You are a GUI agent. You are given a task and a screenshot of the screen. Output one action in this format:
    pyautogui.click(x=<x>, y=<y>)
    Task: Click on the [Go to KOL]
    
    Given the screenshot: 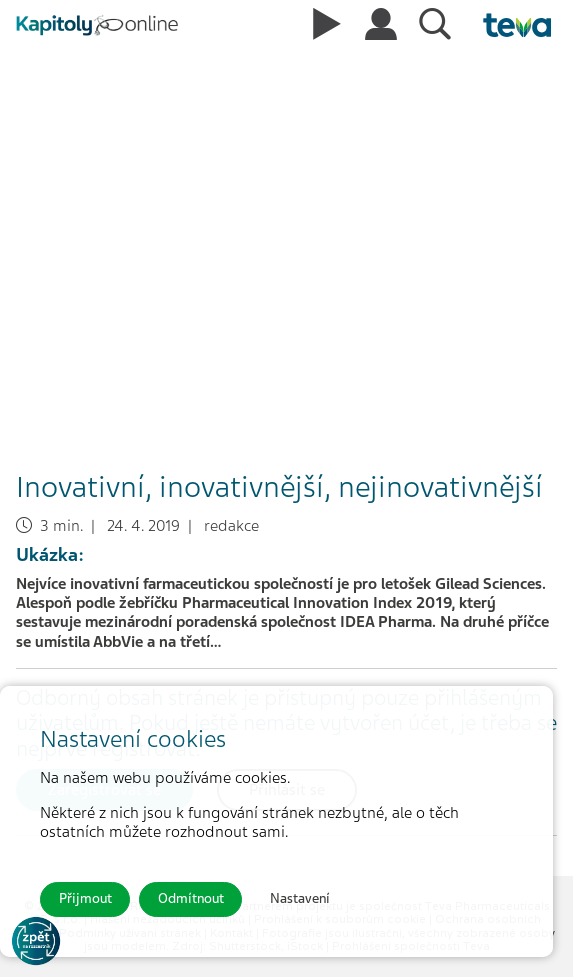 What is the action you would take?
    pyautogui.click(x=36, y=941)
    